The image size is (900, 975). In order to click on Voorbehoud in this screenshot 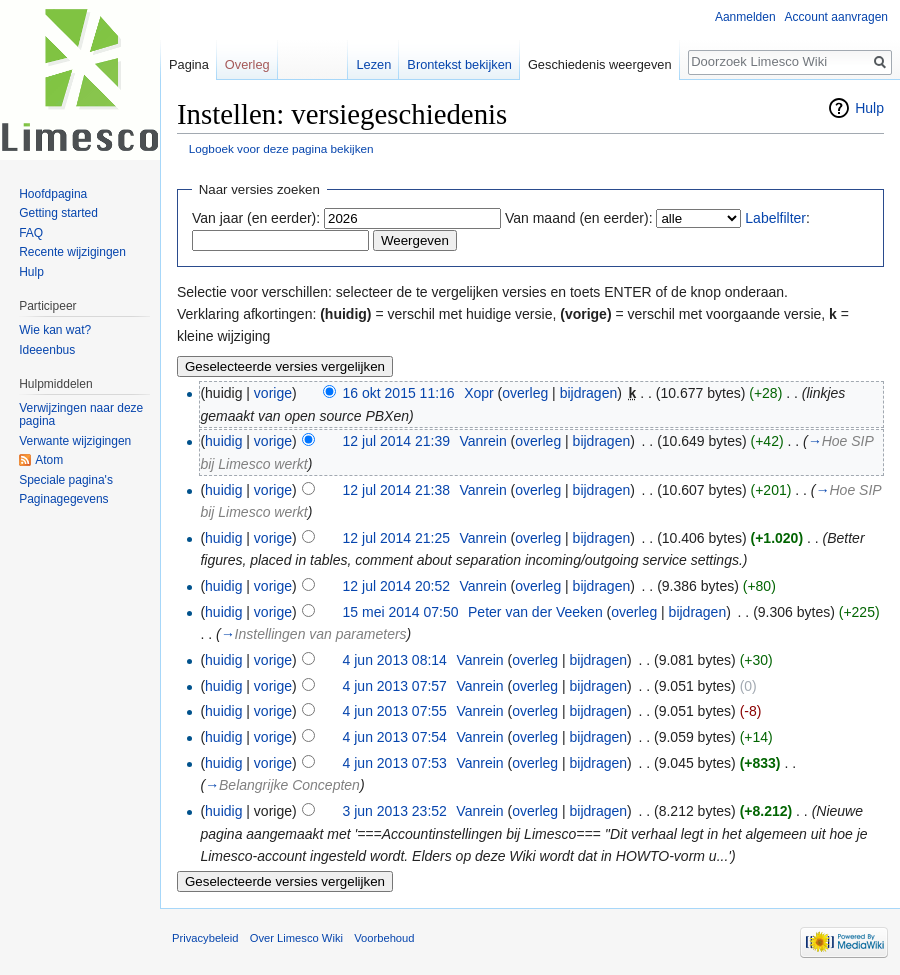, I will do `click(384, 938)`.